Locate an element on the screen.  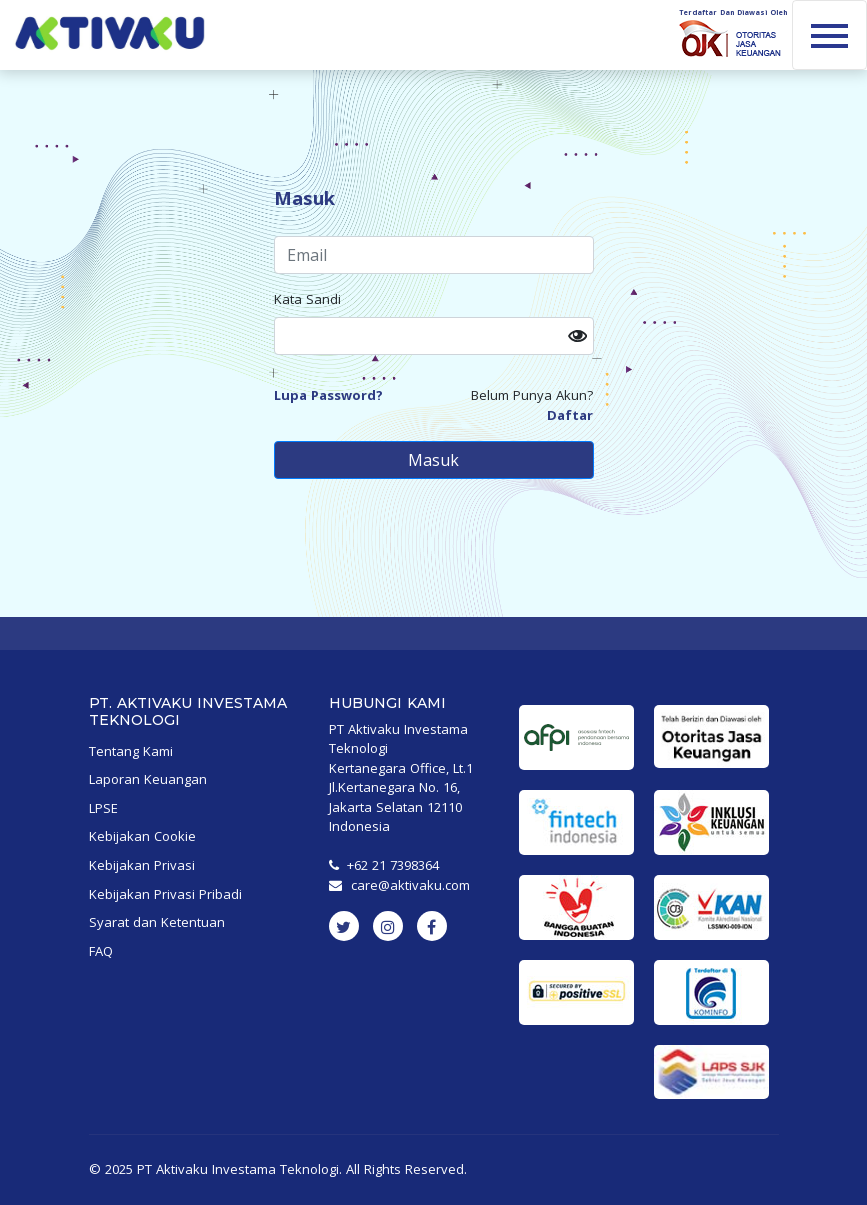
Laporan Keuangan is located at coordinates (148, 779).